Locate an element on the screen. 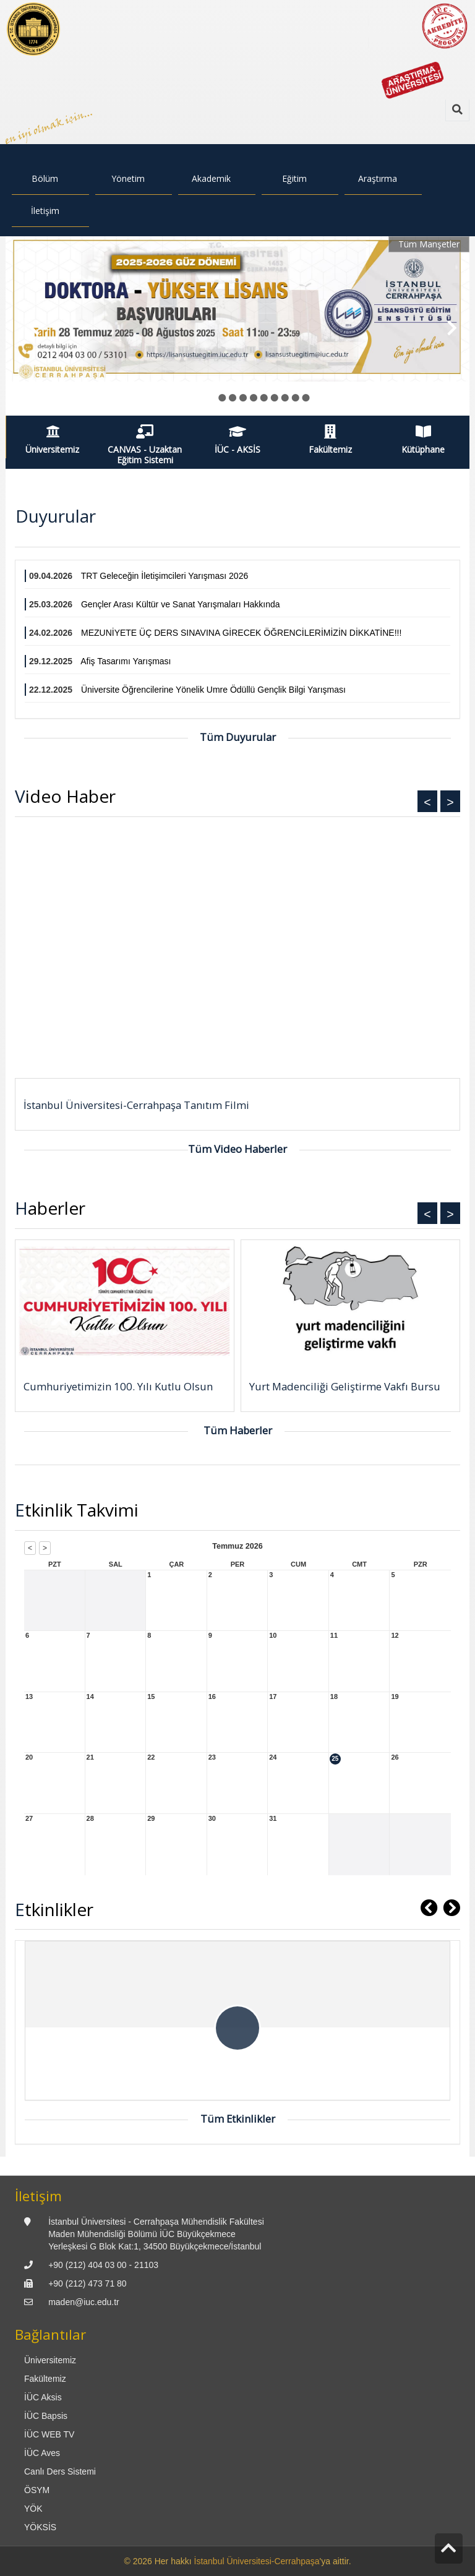 The image size is (475, 2576). Tüm Manşetler is located at coordinates (429, 244).